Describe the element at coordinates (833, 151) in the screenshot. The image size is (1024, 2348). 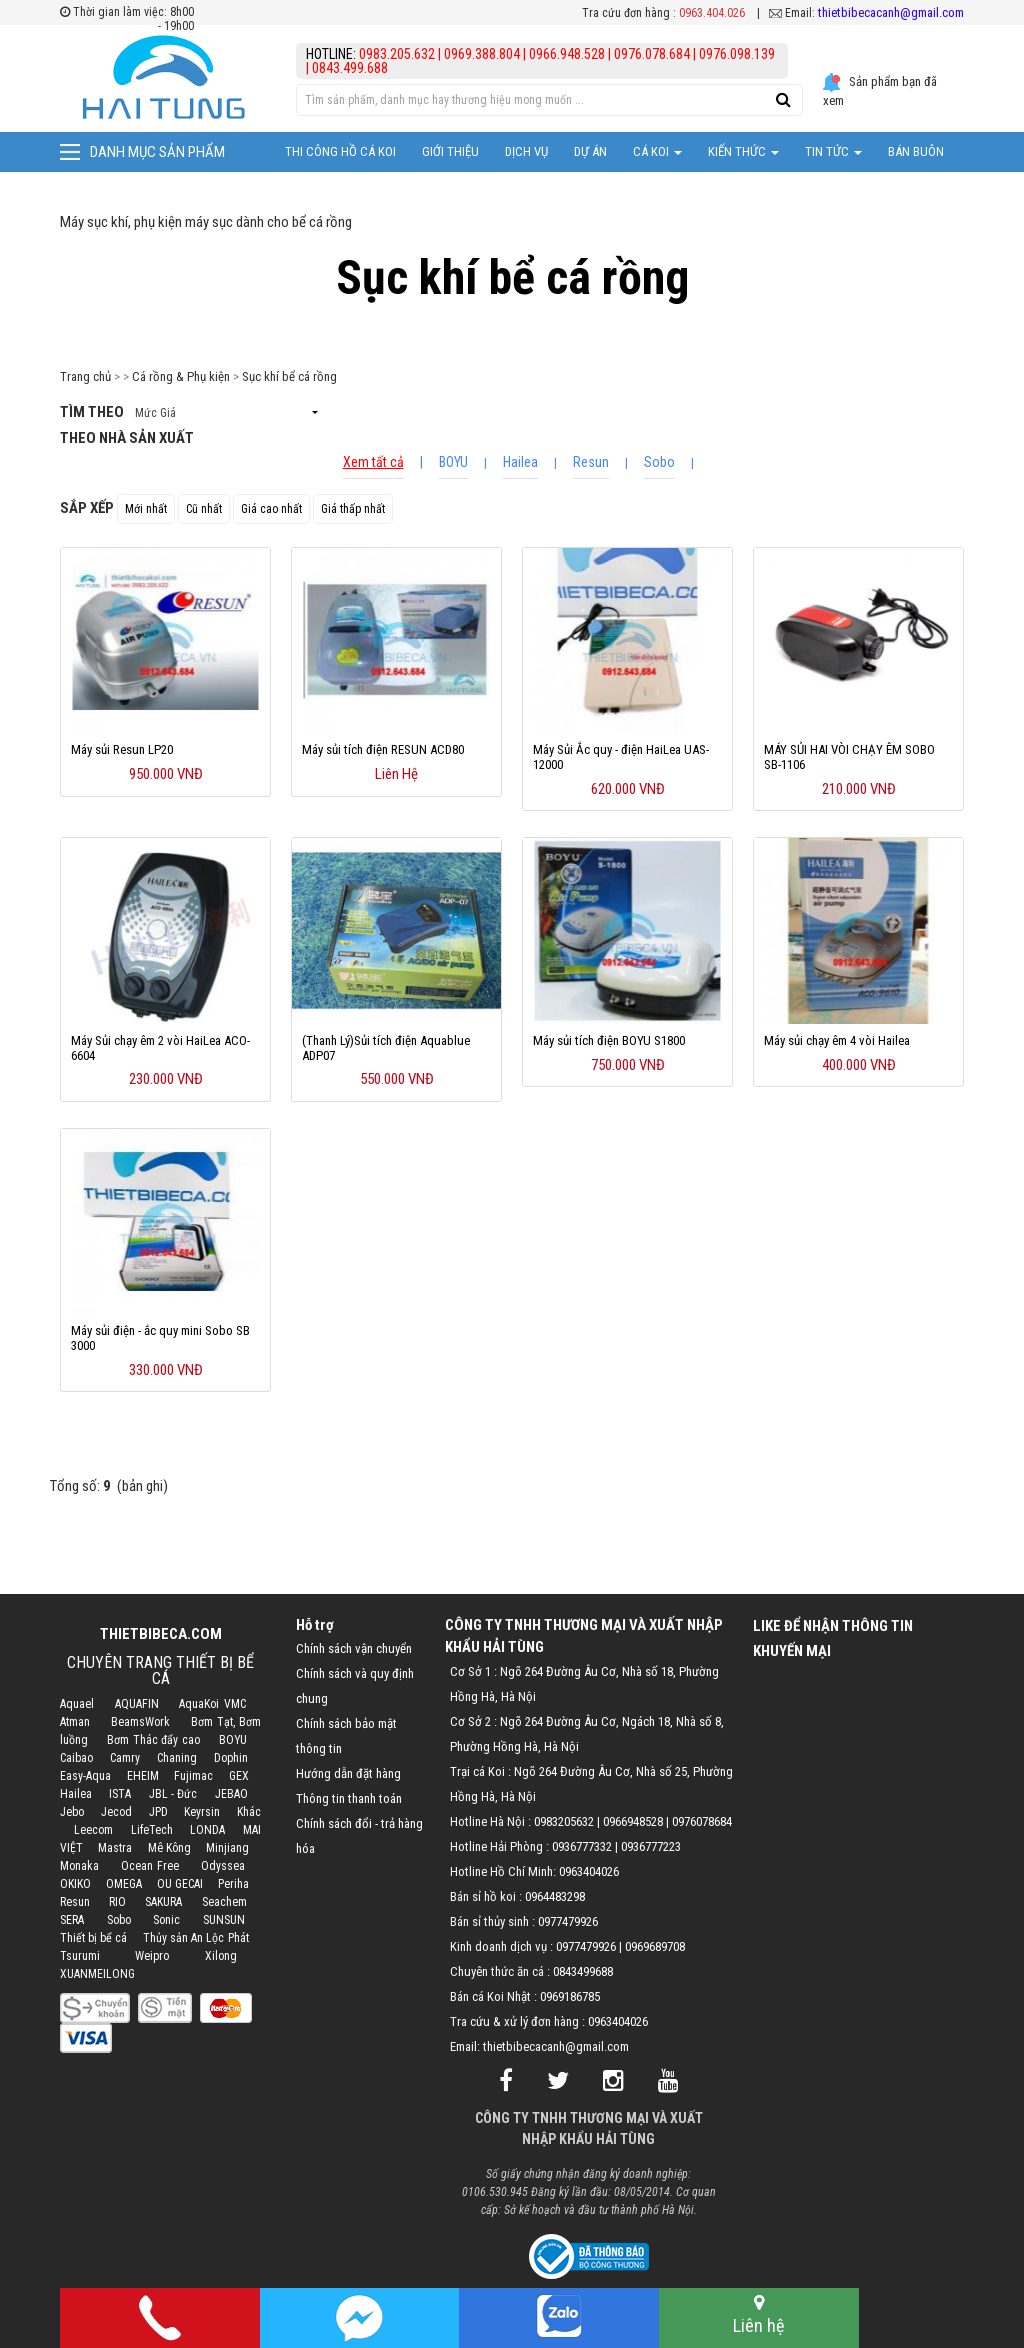
I see `Tin tức` at that location.